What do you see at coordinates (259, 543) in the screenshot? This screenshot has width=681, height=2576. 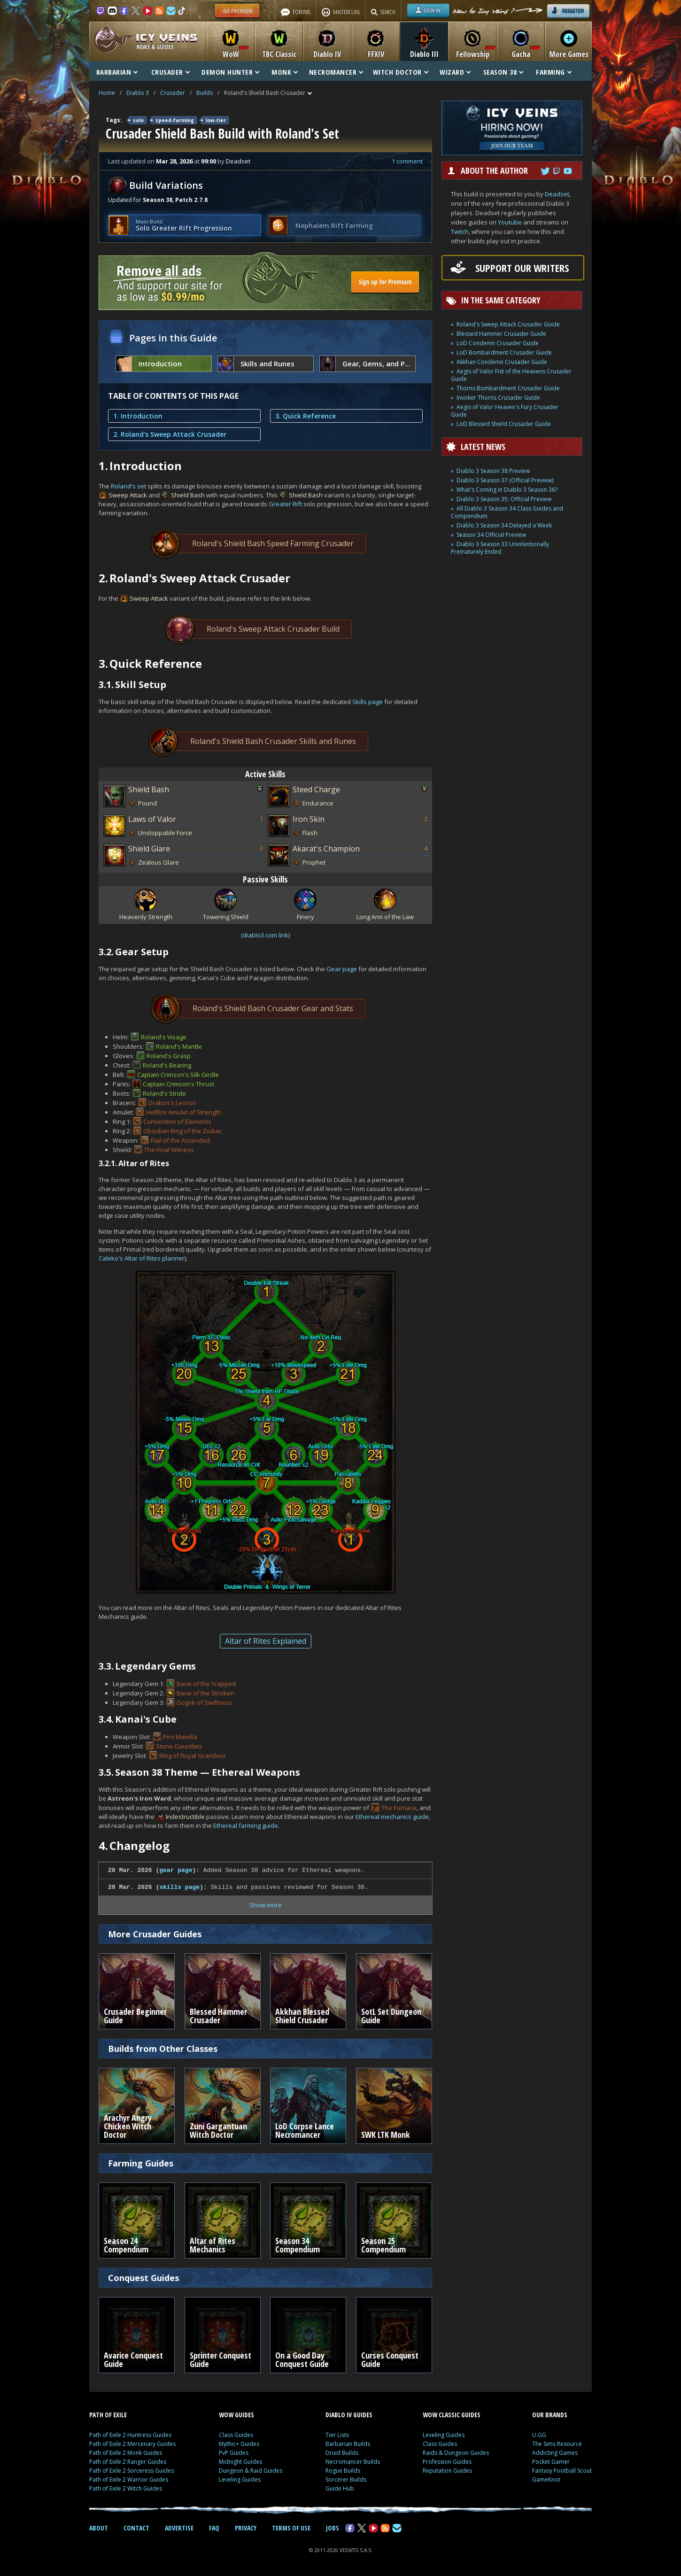 I see `Roland's Shield Bash Speed Farming Crusader` at bounding box center [259, 543].